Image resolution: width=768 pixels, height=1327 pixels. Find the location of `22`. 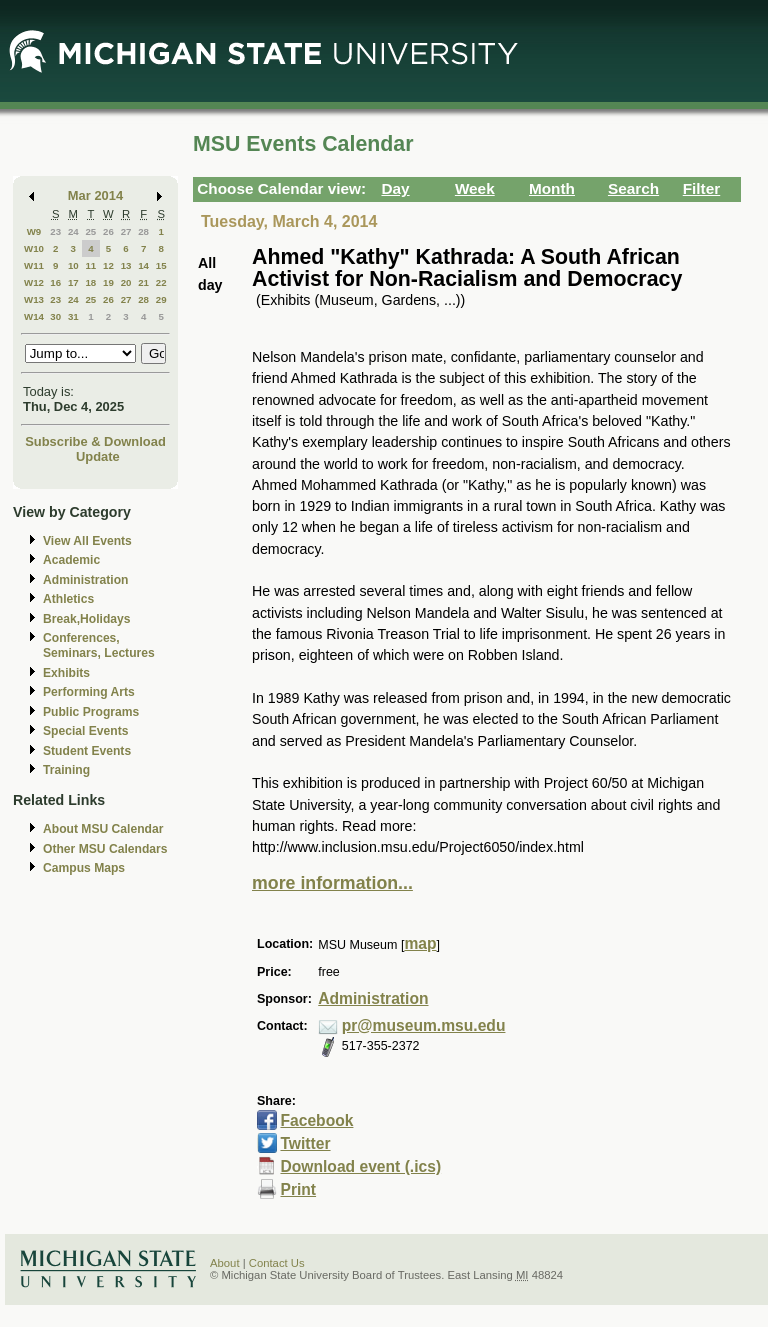

22 is located at coordinates (161, 282).